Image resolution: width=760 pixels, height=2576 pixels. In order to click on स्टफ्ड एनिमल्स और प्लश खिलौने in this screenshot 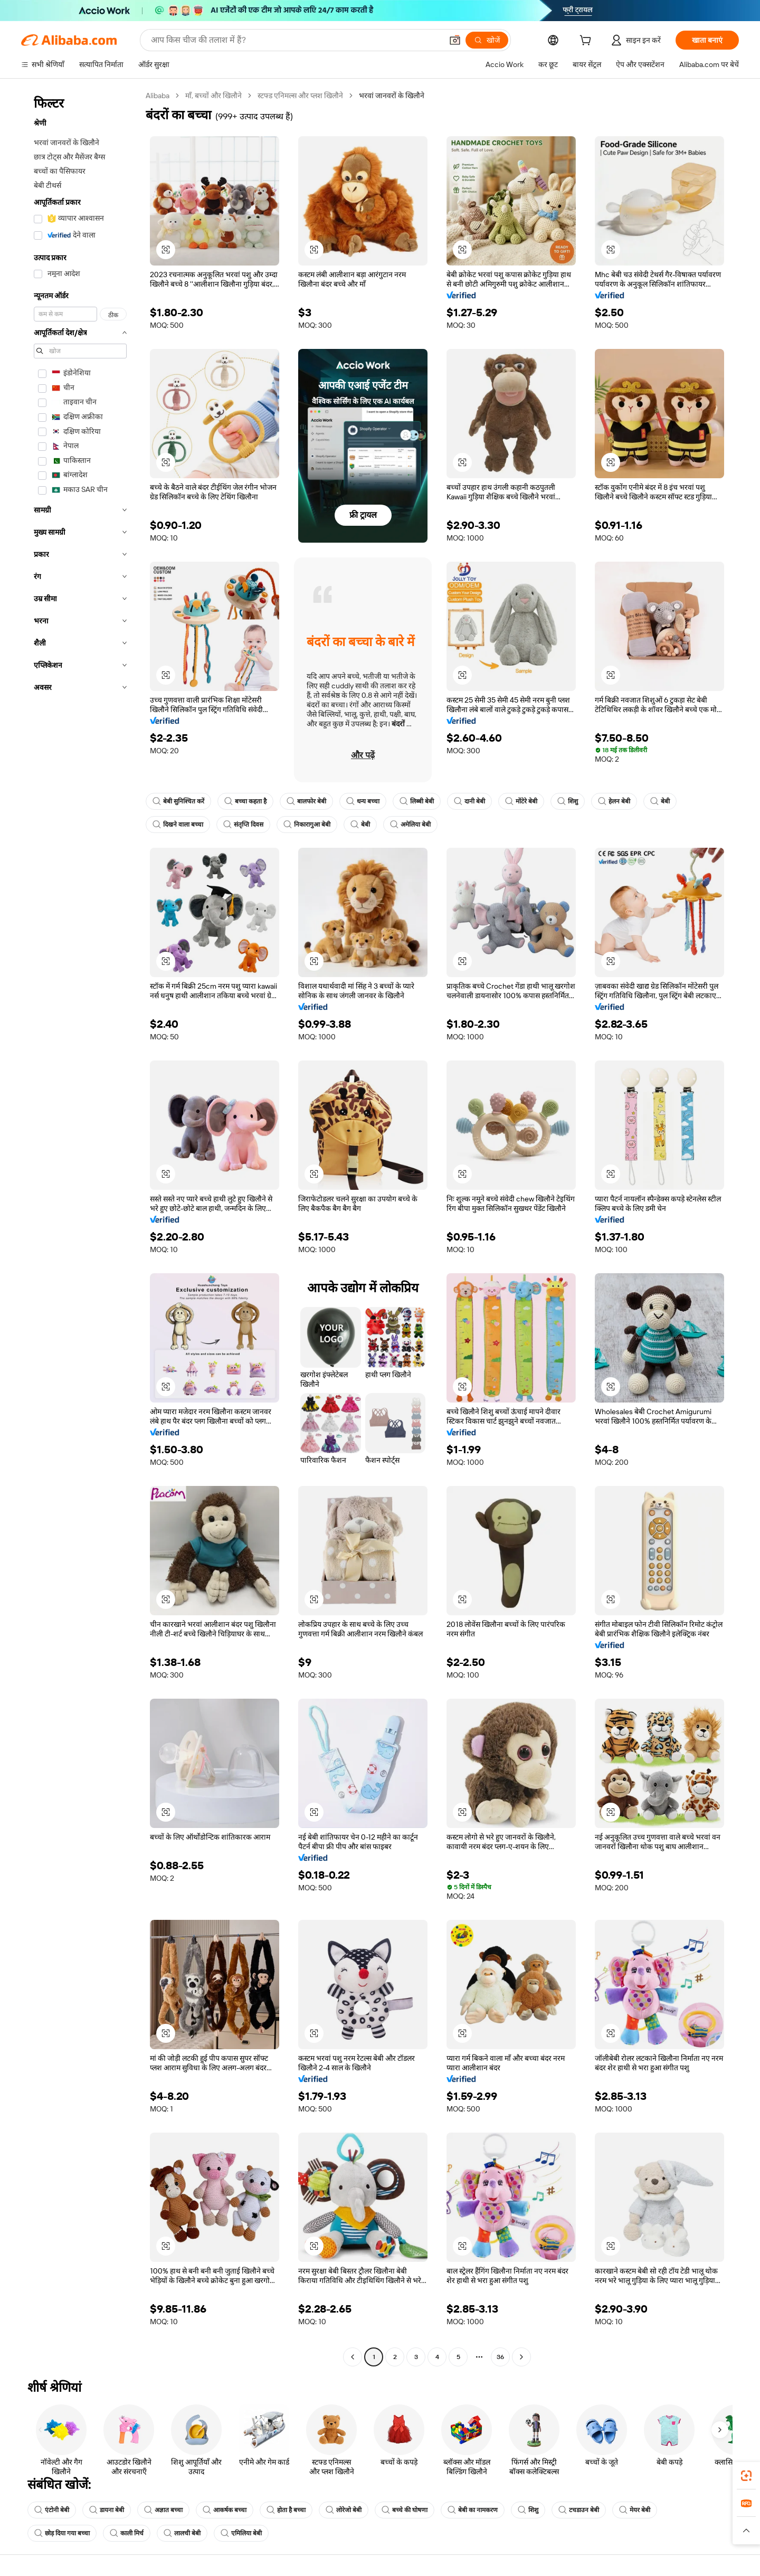, I will do `click(300, 95)`.